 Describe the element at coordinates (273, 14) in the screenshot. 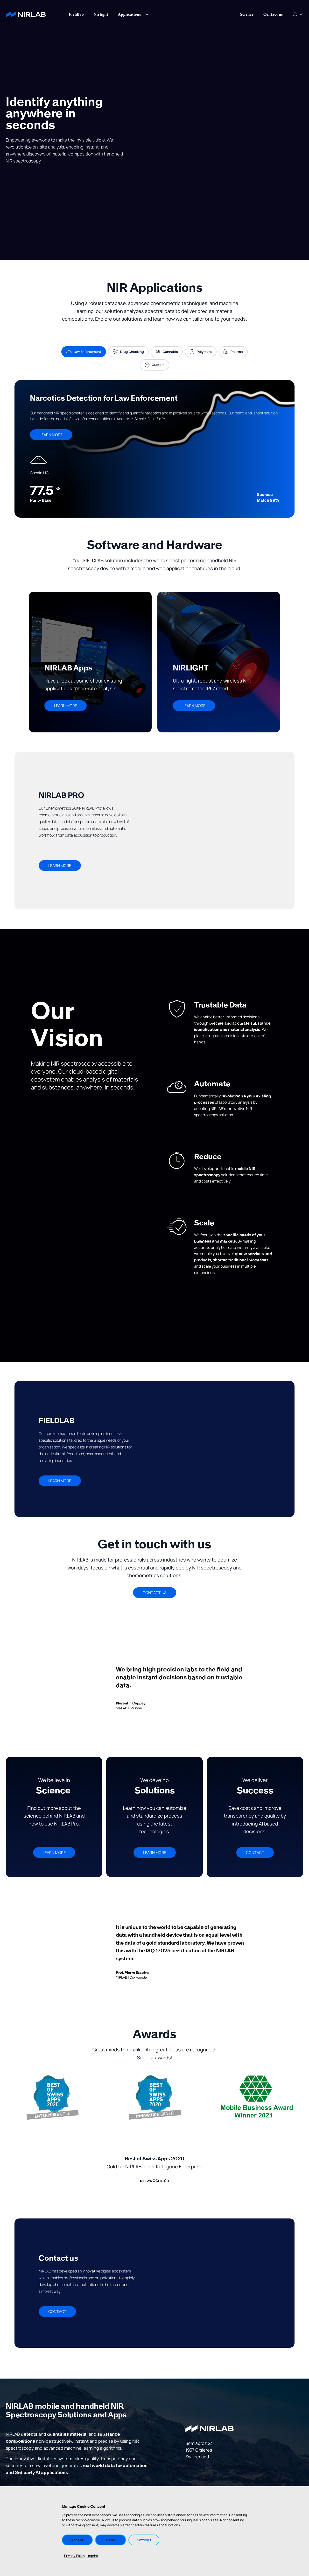

I see `Contact us` at that location.